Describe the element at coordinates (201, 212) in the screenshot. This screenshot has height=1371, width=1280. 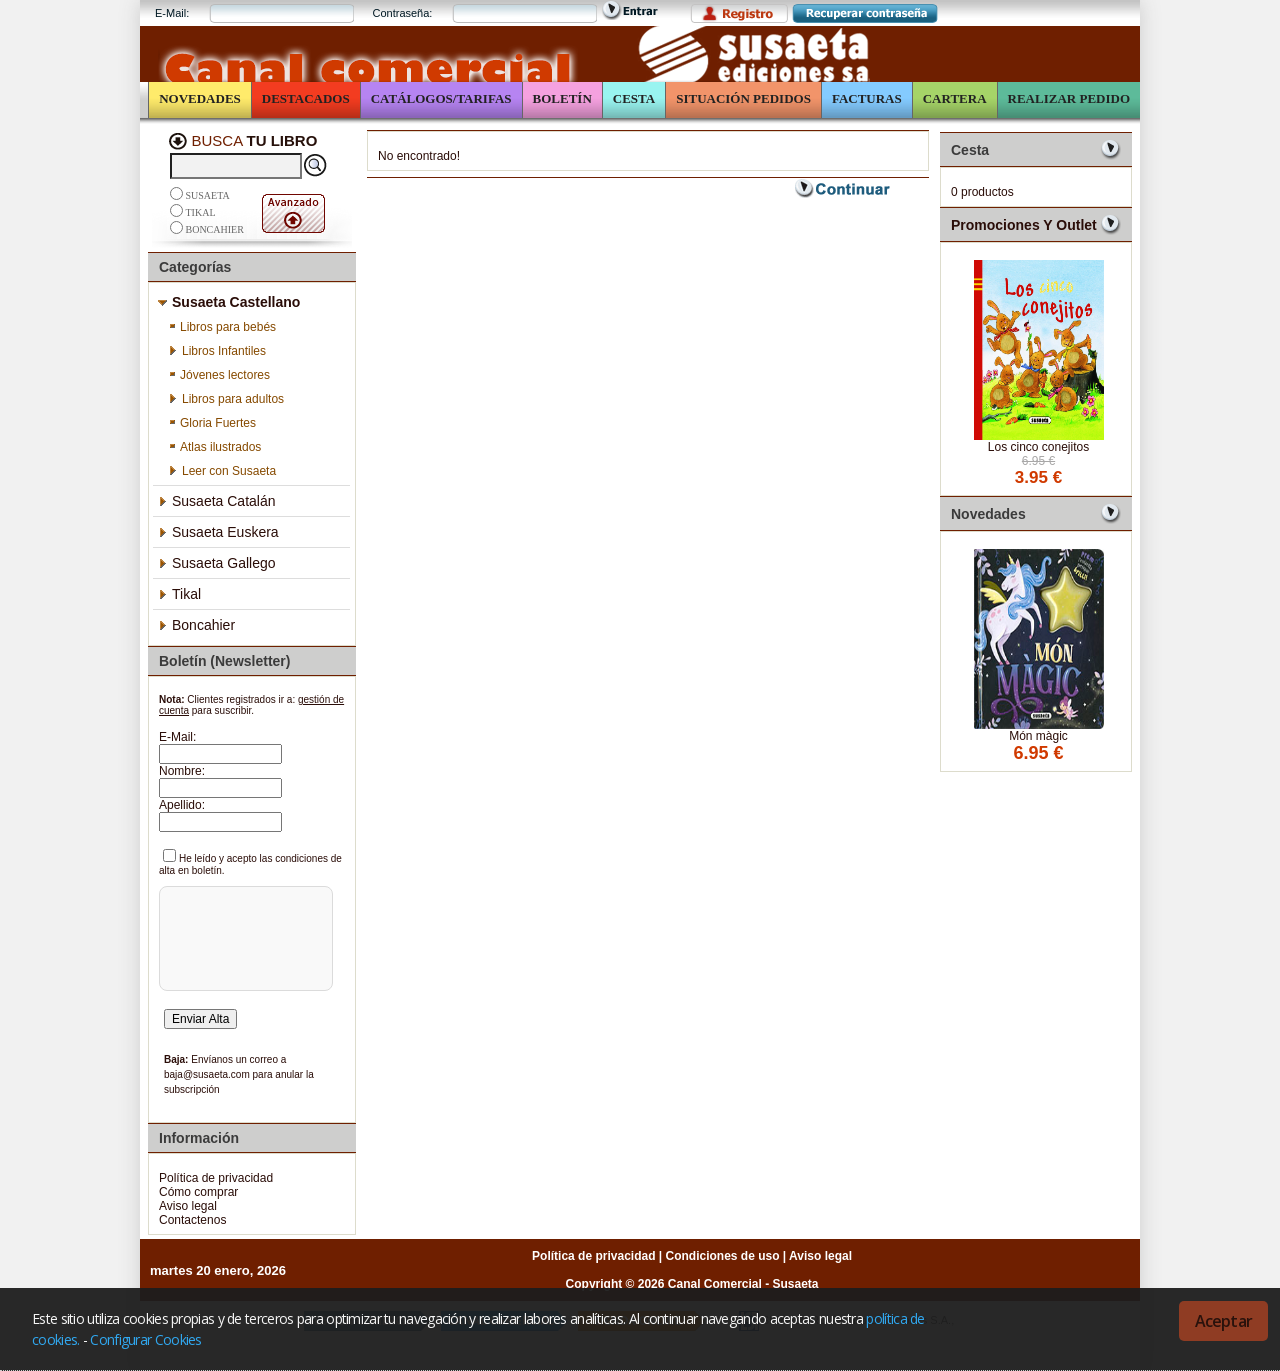
I see `Tikal` at that location.